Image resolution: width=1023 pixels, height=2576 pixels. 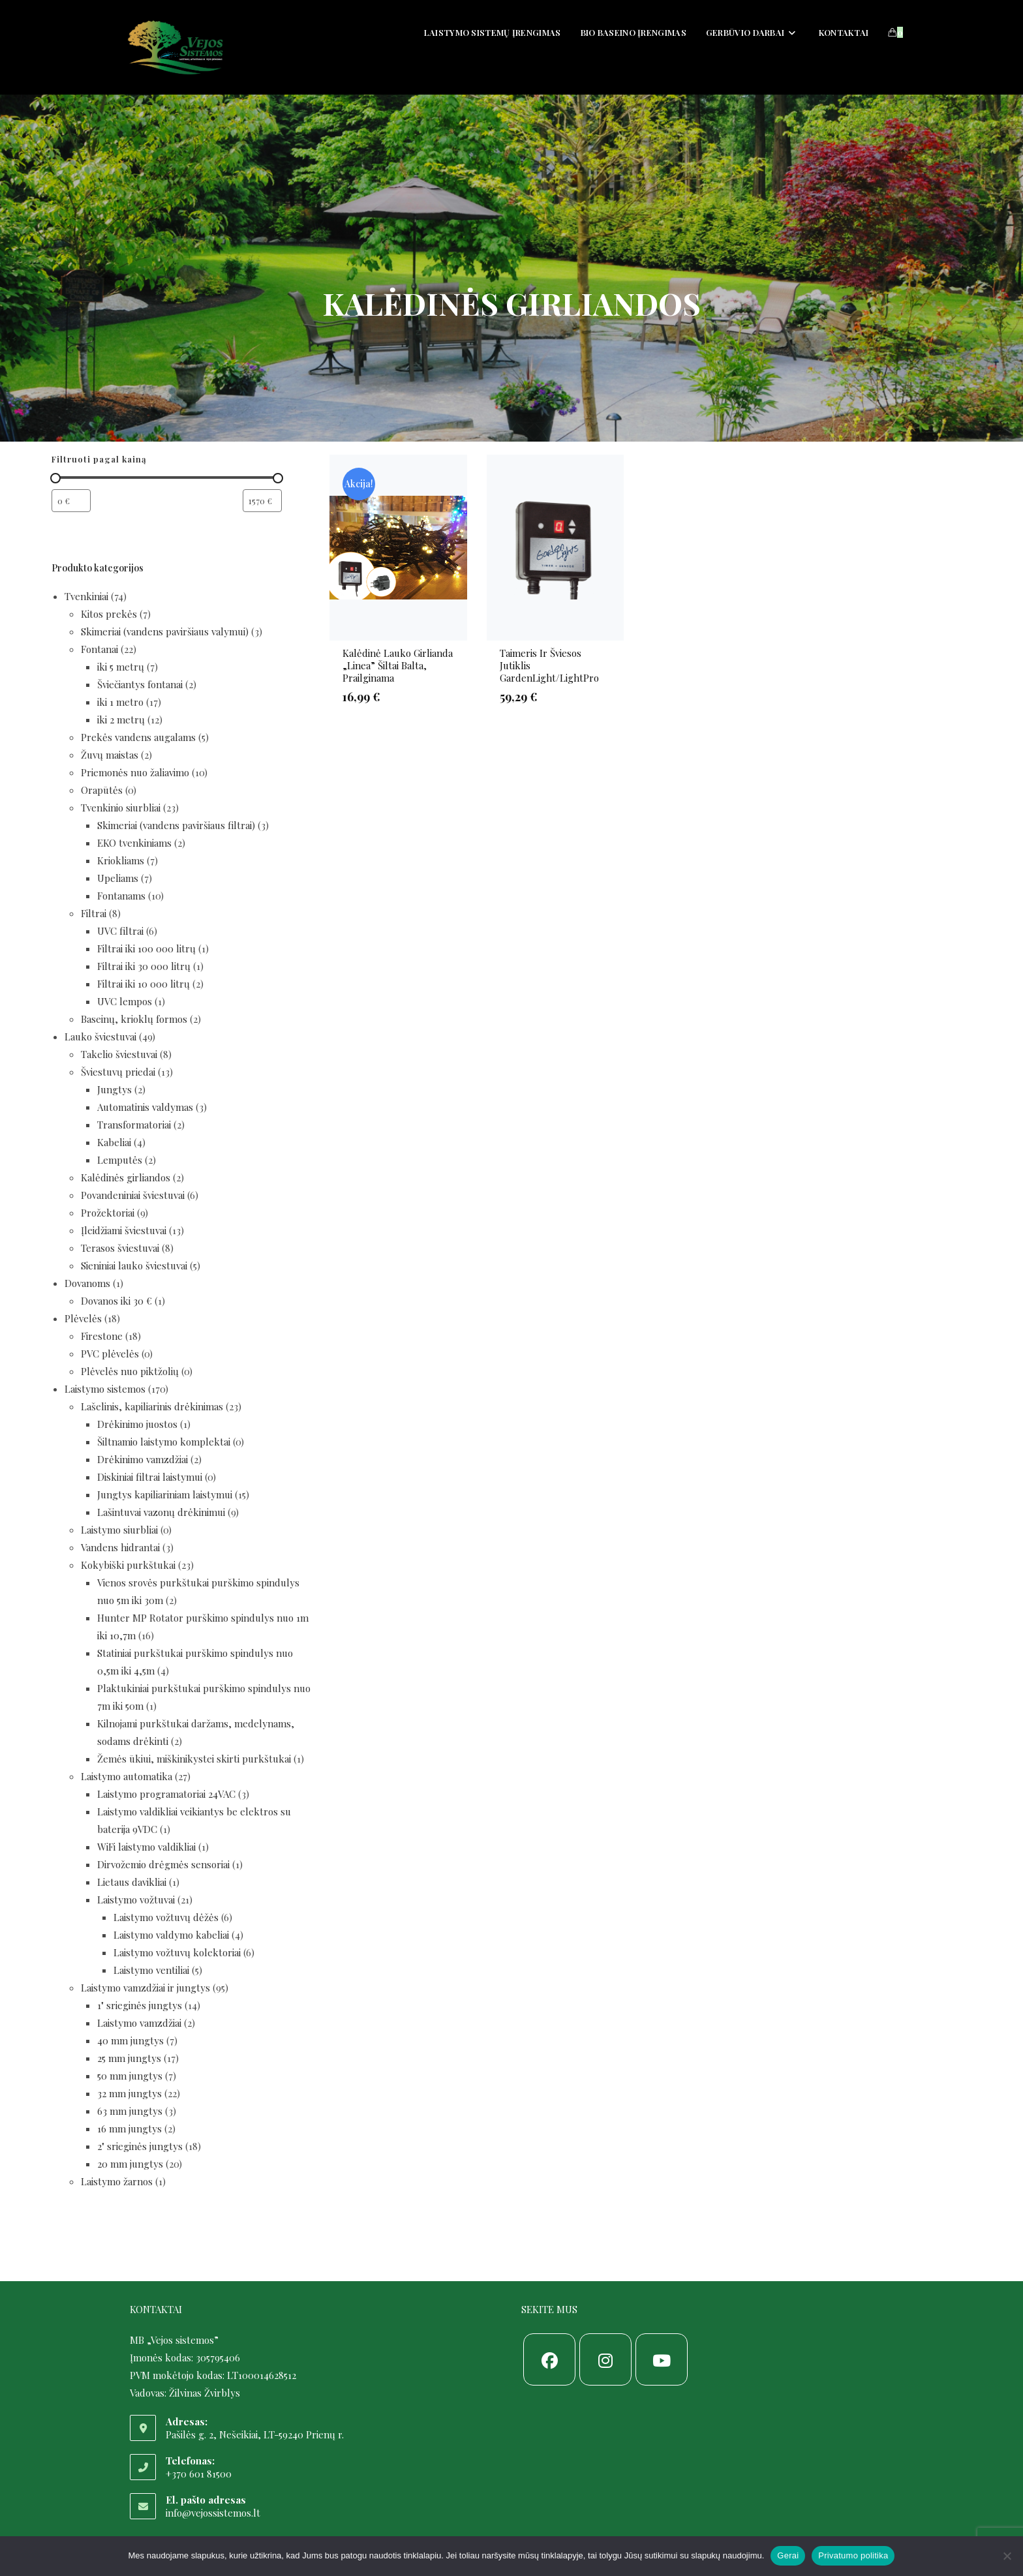 I want to click on Sieniniai lauko šviestuvai, so click(x=134, y=1265).